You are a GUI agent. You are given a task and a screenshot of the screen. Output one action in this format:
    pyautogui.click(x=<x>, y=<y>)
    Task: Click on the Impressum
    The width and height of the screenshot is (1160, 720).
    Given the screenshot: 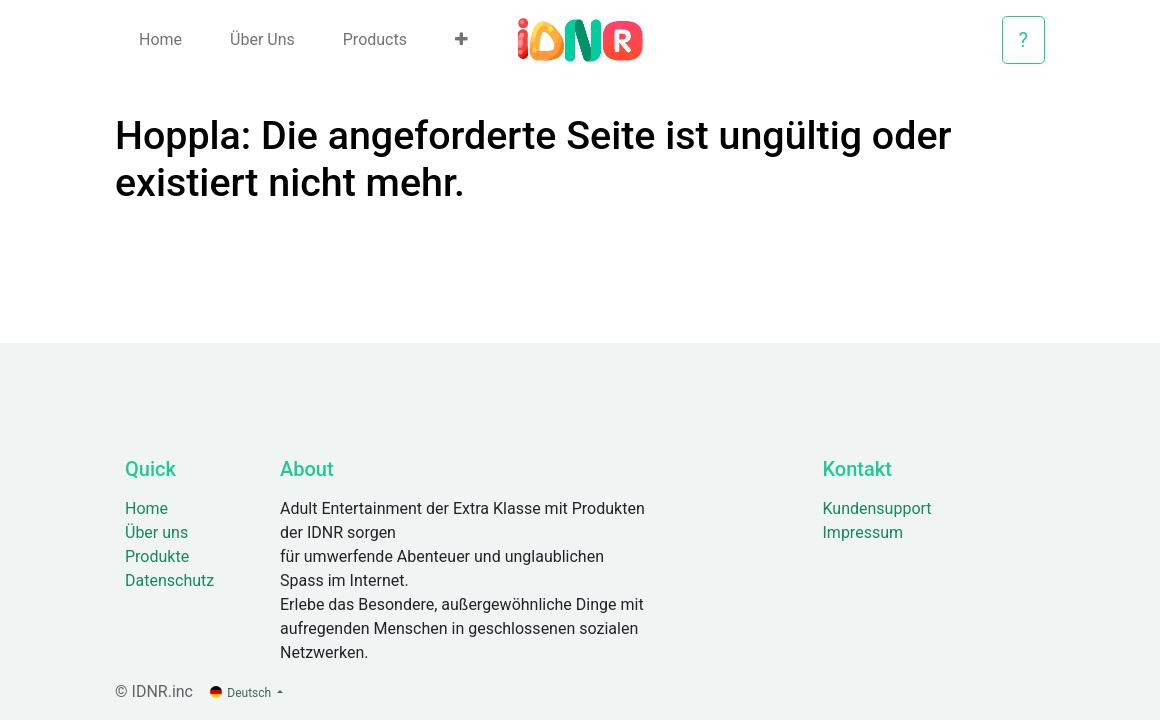 What is the action you would take?
    pyautogui.click(x=863, y=532)
    